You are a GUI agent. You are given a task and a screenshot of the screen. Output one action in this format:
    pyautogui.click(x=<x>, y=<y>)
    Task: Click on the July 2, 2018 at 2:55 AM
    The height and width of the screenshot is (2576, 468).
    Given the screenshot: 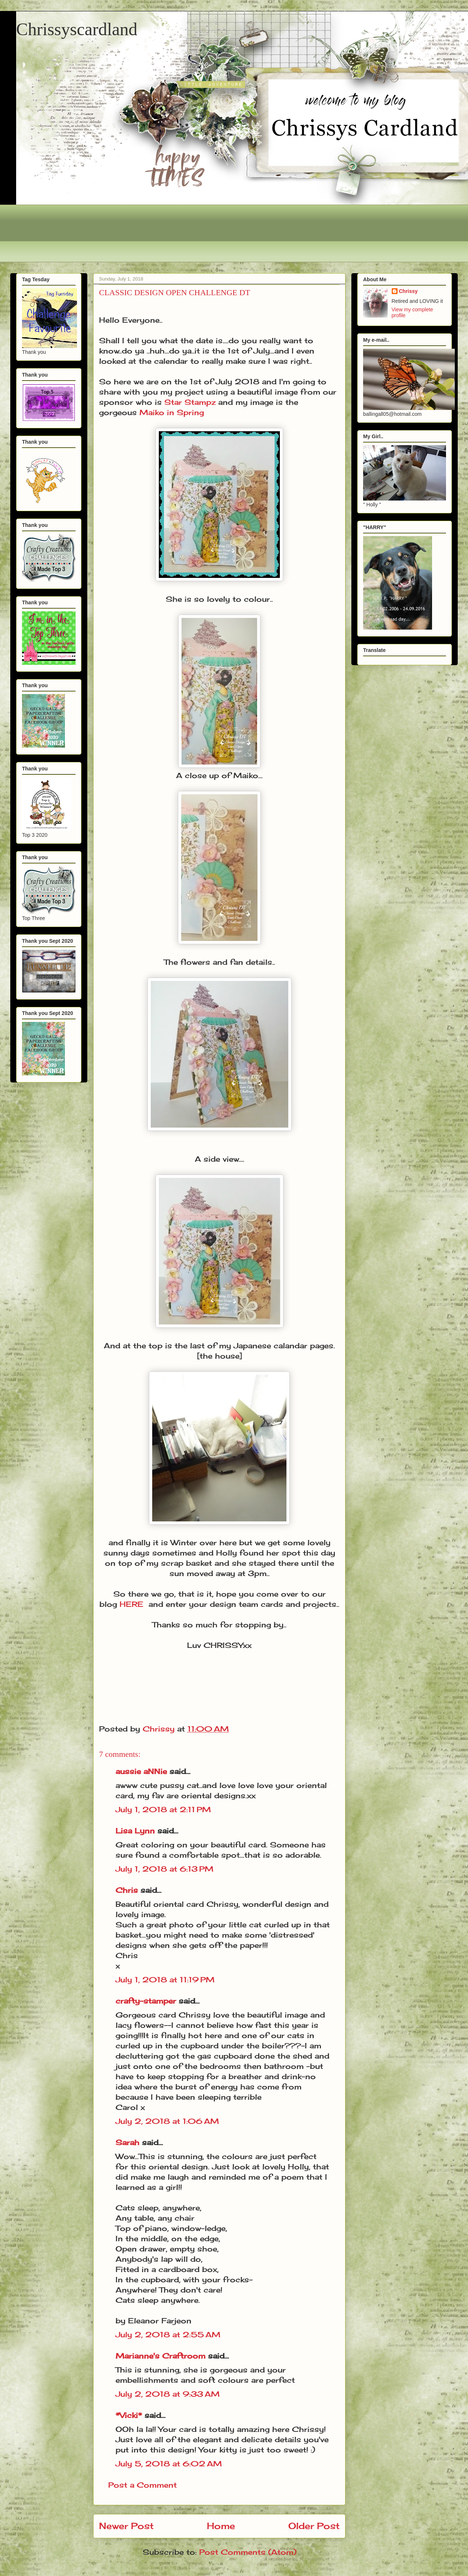 What is the action you would take?
    pyautogui.click(x=168, y=2334)
    